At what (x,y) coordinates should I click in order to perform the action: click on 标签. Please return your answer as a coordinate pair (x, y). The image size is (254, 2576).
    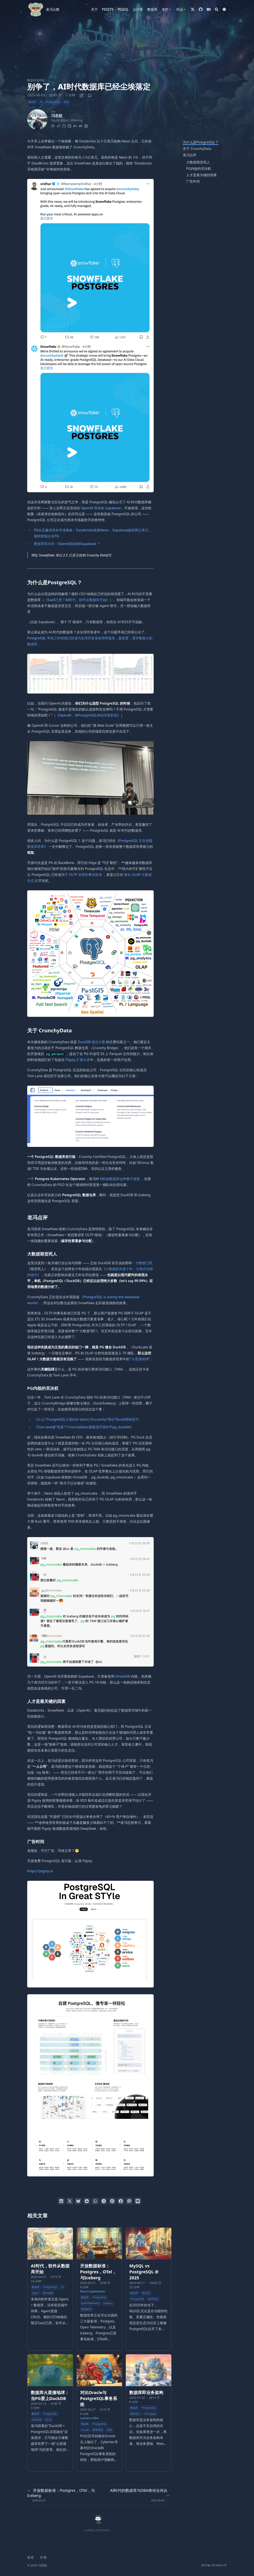
    Looking at the image, I should click on (30, 2557).